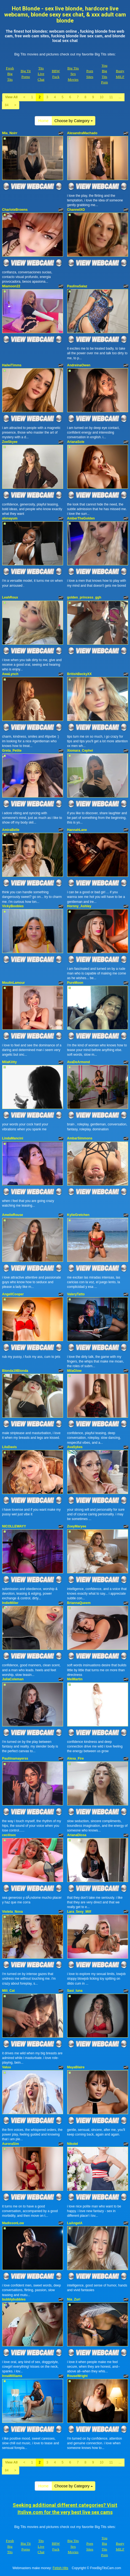  Describe the element at coordinates (7, 105) in the screenshot. I see `84` at that location.